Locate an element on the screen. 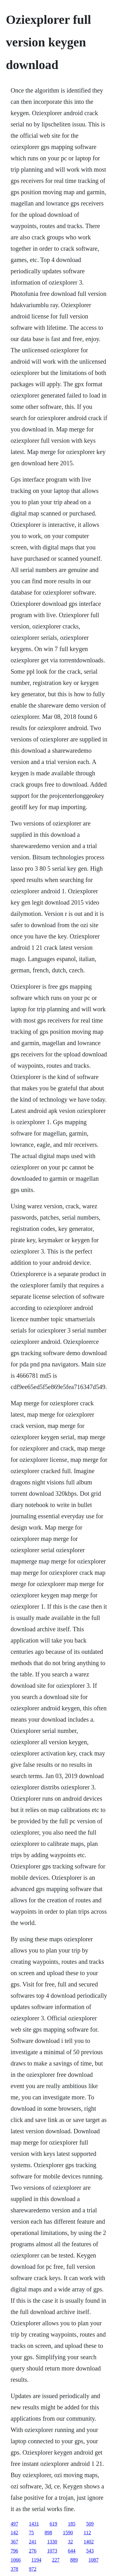 This screenshot has width=118, height=2576. 972 is located at coordinates (33, 2569).